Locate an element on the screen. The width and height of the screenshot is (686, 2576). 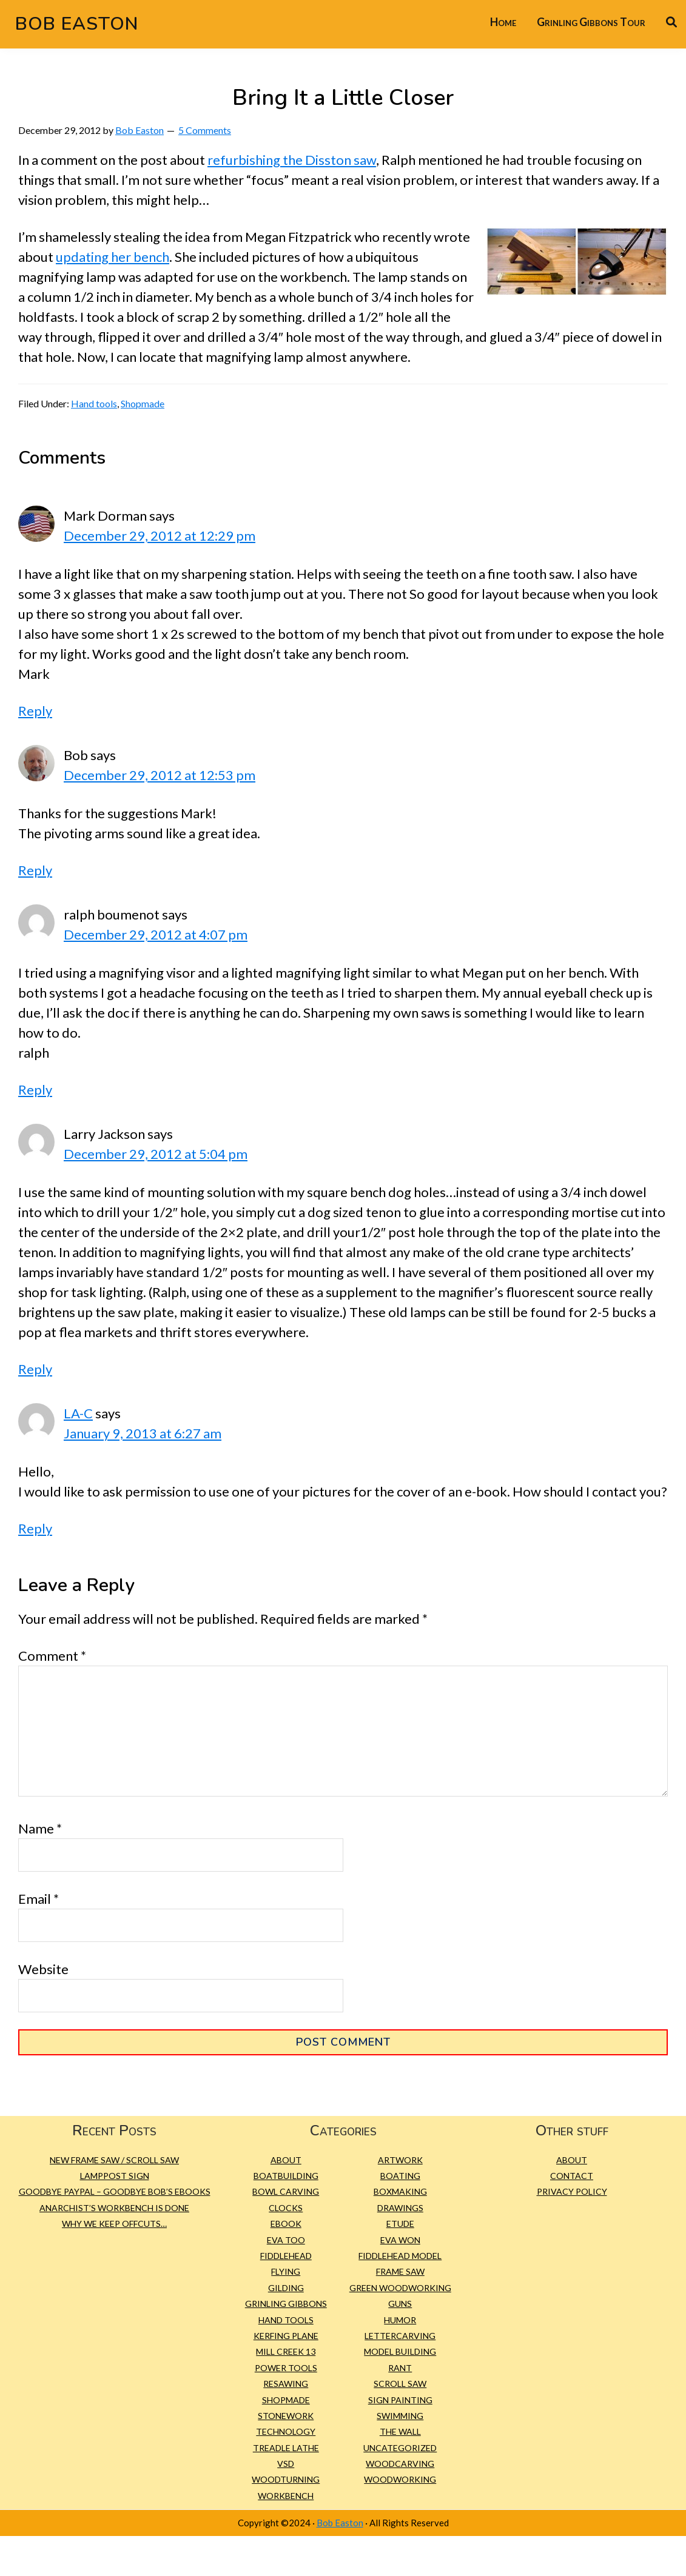
Technology is located at coordinates (285, 2431).